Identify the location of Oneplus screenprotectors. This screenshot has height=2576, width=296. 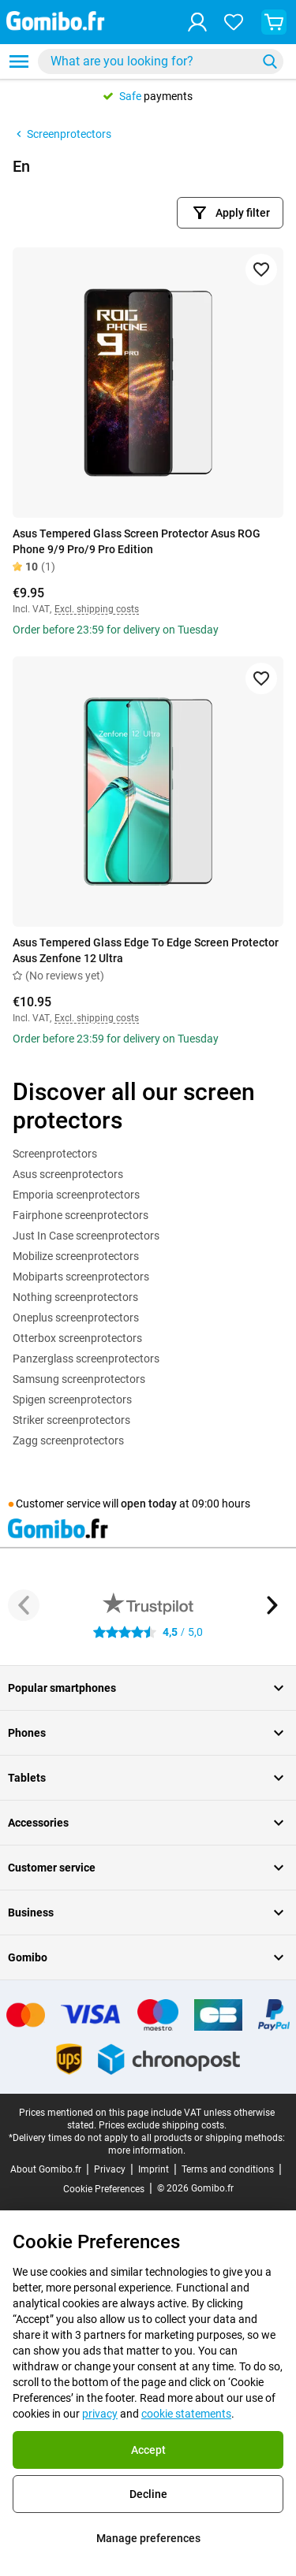
(76, 1317).